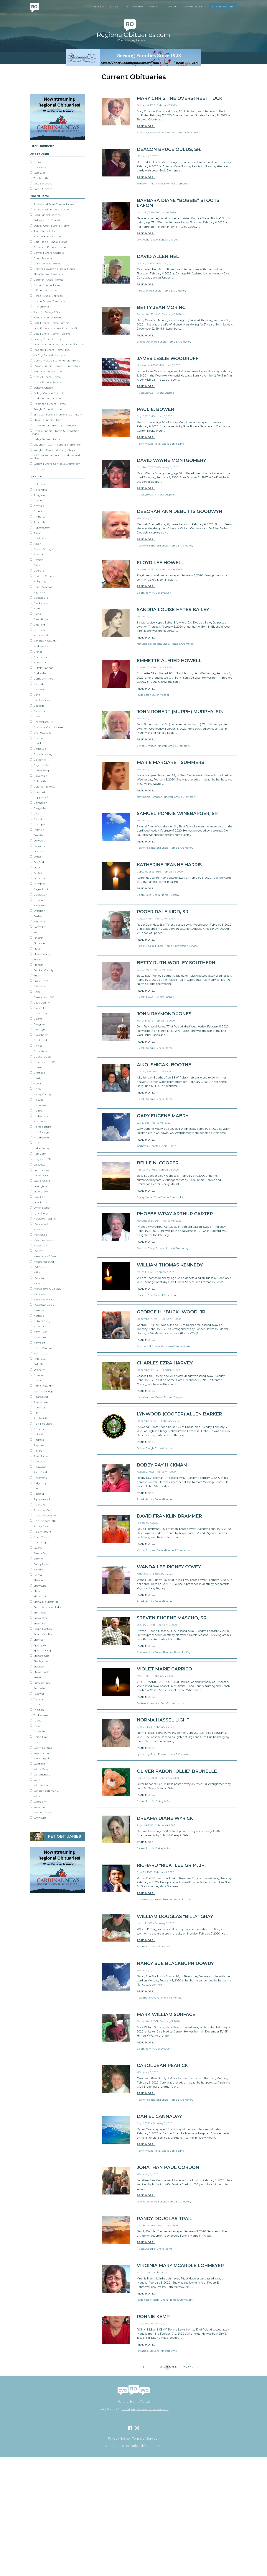  Describe the element at coordinates (50, 333) in the screenshot. I see `Lotz Funeral Home – Salem` at that location.